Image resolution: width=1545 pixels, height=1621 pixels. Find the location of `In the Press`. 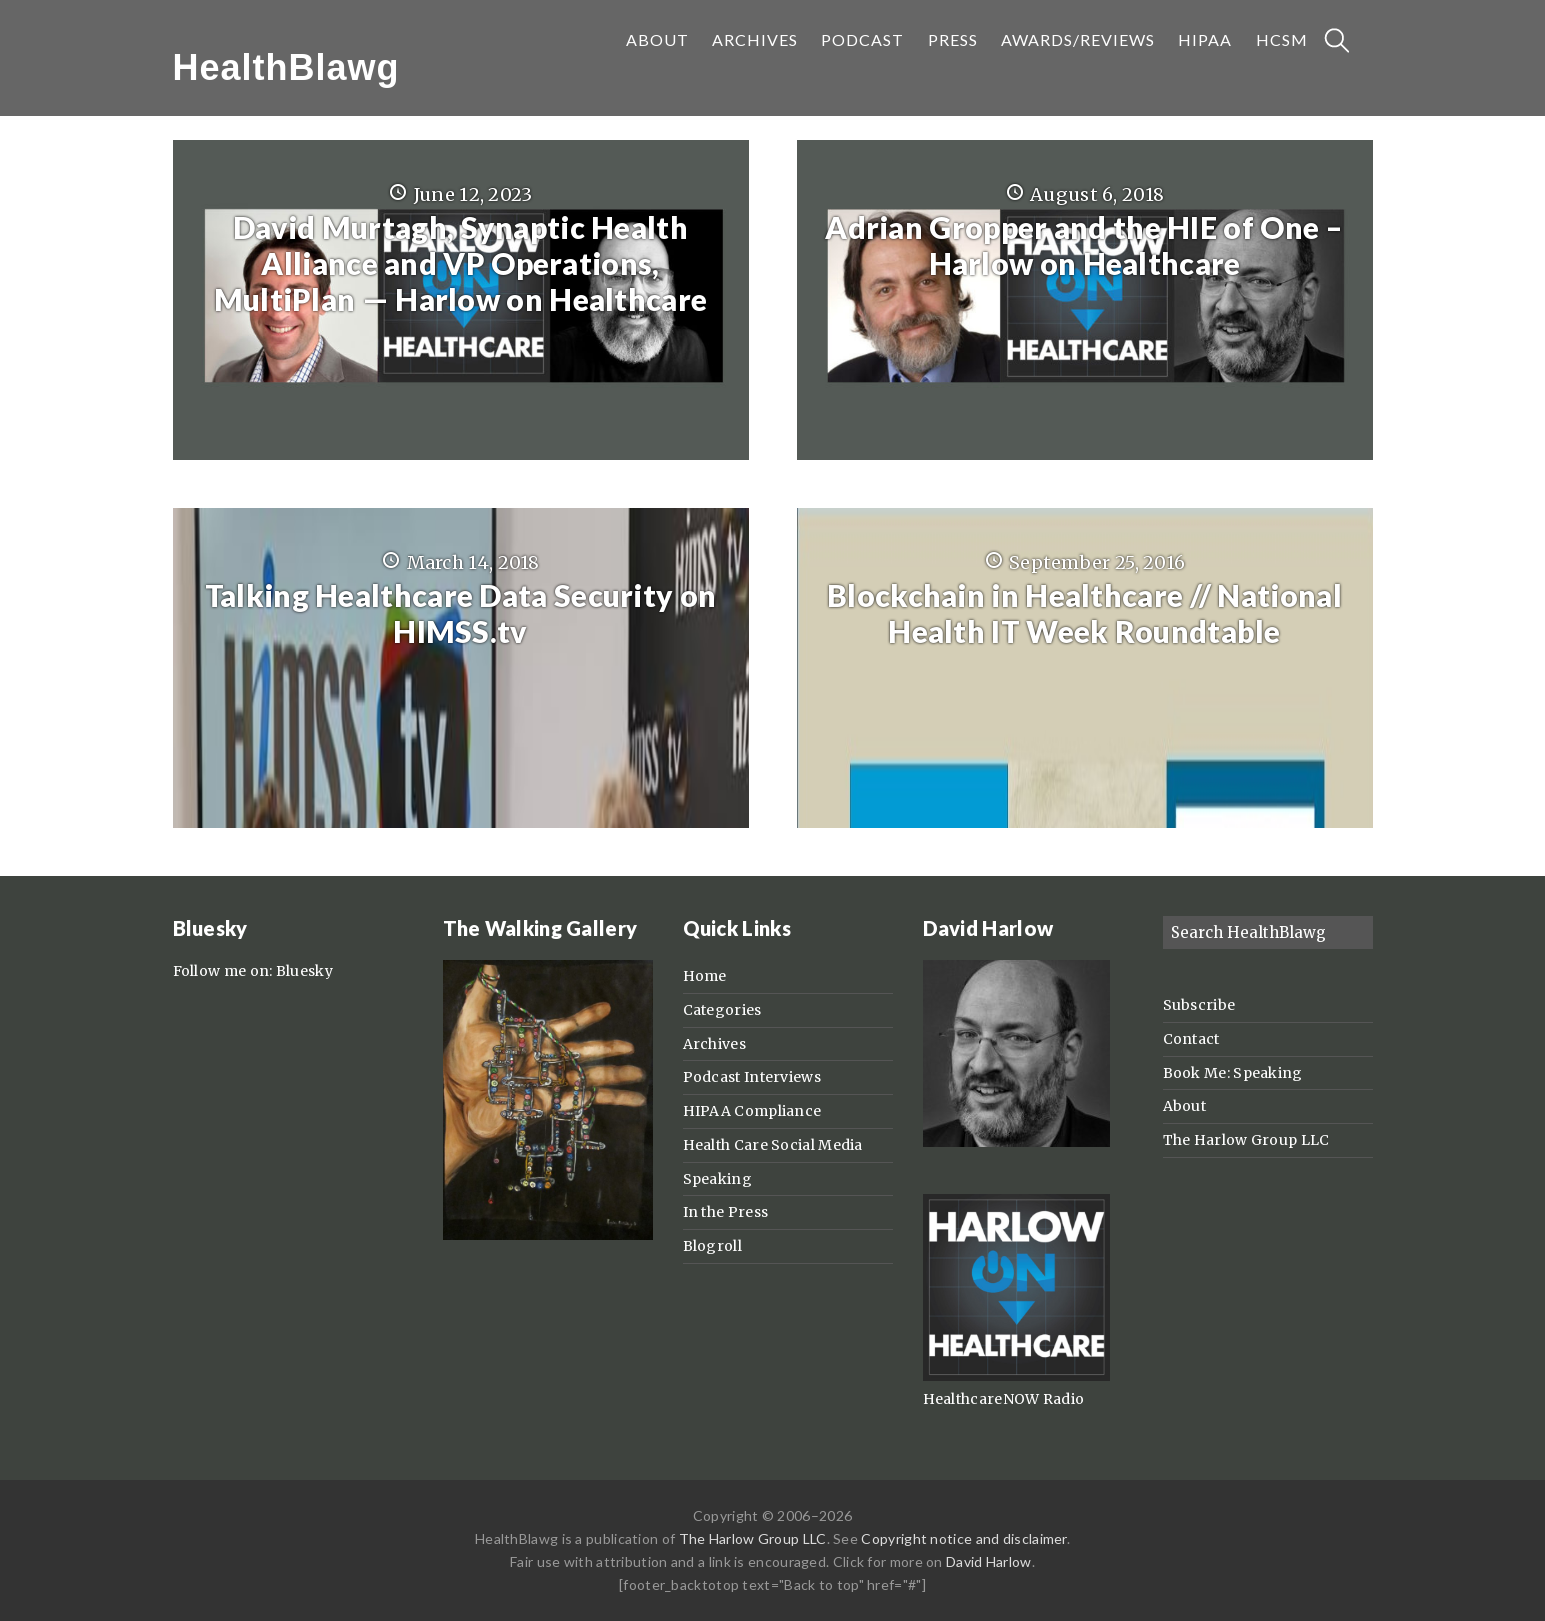

In the Press is located at coordinates (726, 1212).